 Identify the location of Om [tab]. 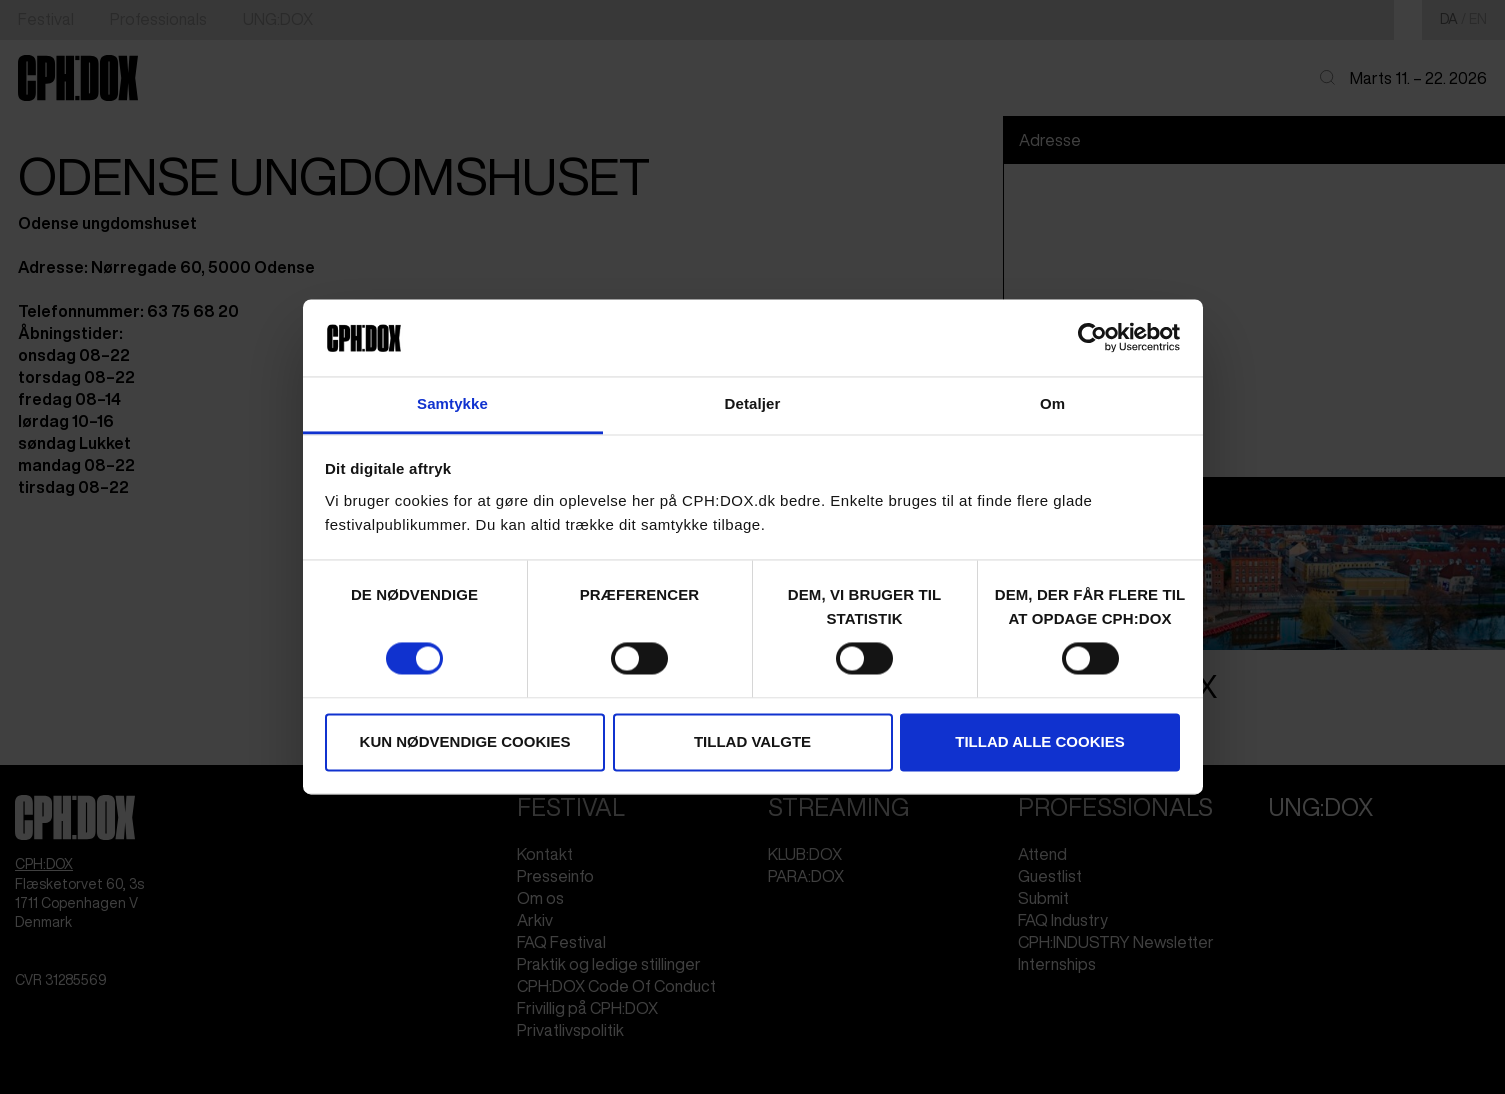
(1052, 403).